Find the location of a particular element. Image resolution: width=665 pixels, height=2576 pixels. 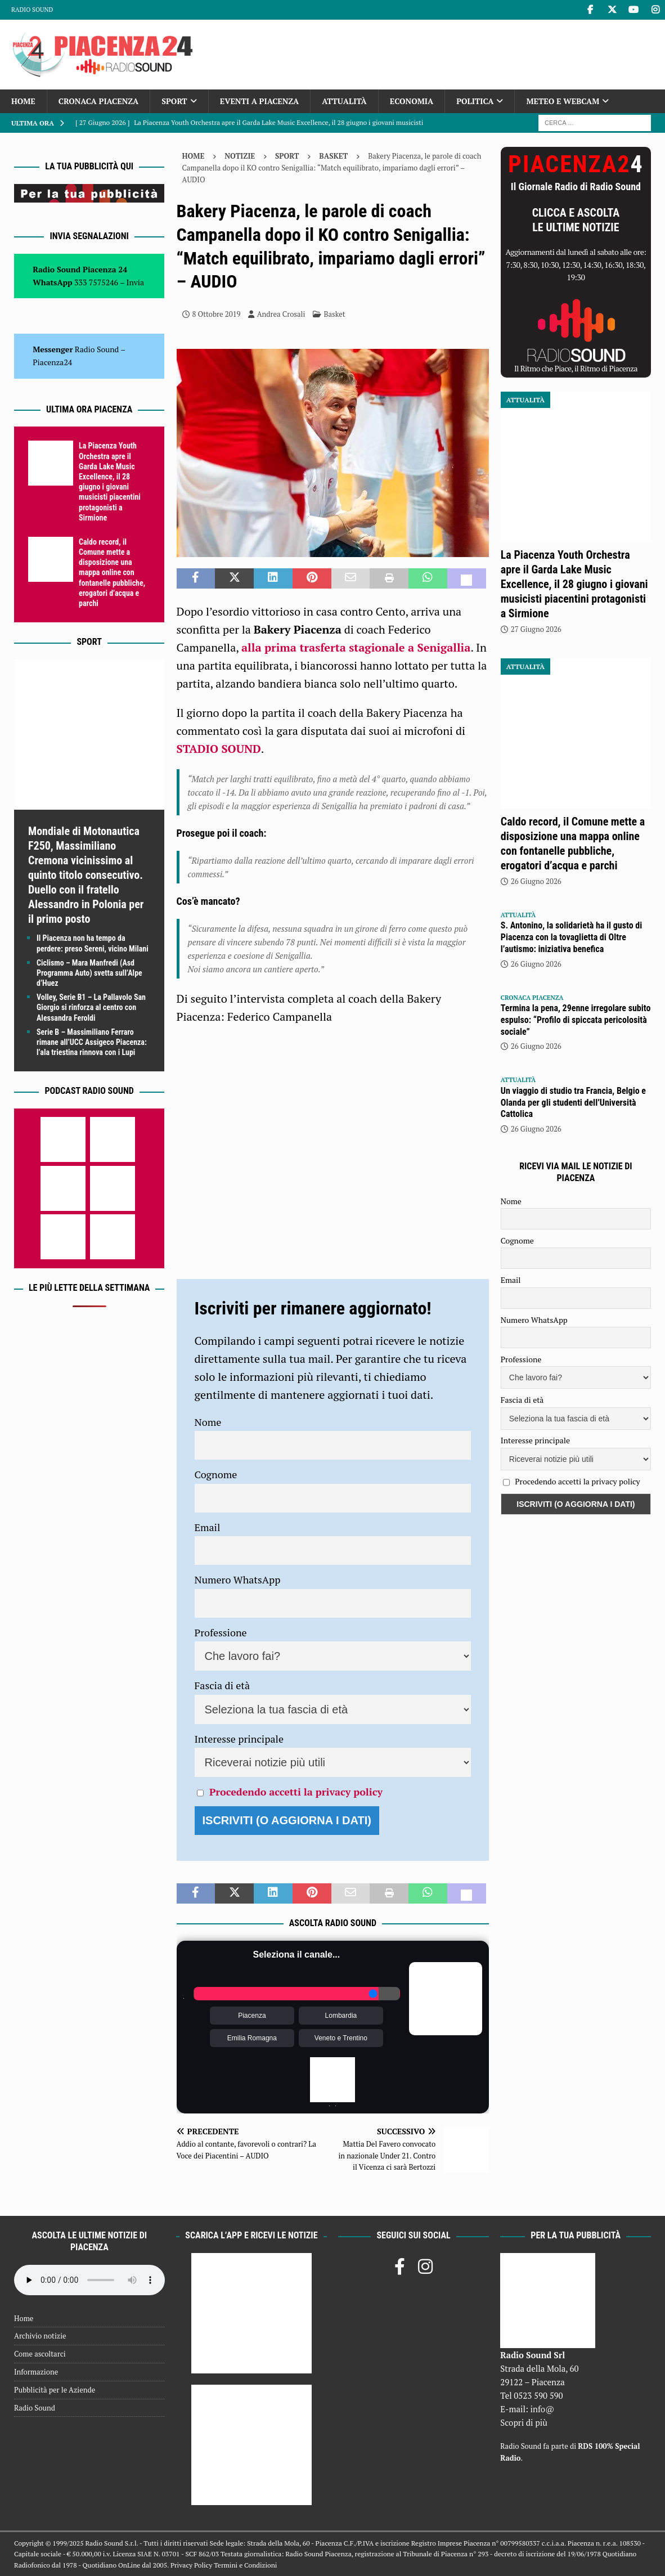

Serie B – Massimiliano Ferraro rimane all’UCC Assigeco Piacenza: l’ala triestina rinnova con i Lupi is located at coordinates (92, 1042).